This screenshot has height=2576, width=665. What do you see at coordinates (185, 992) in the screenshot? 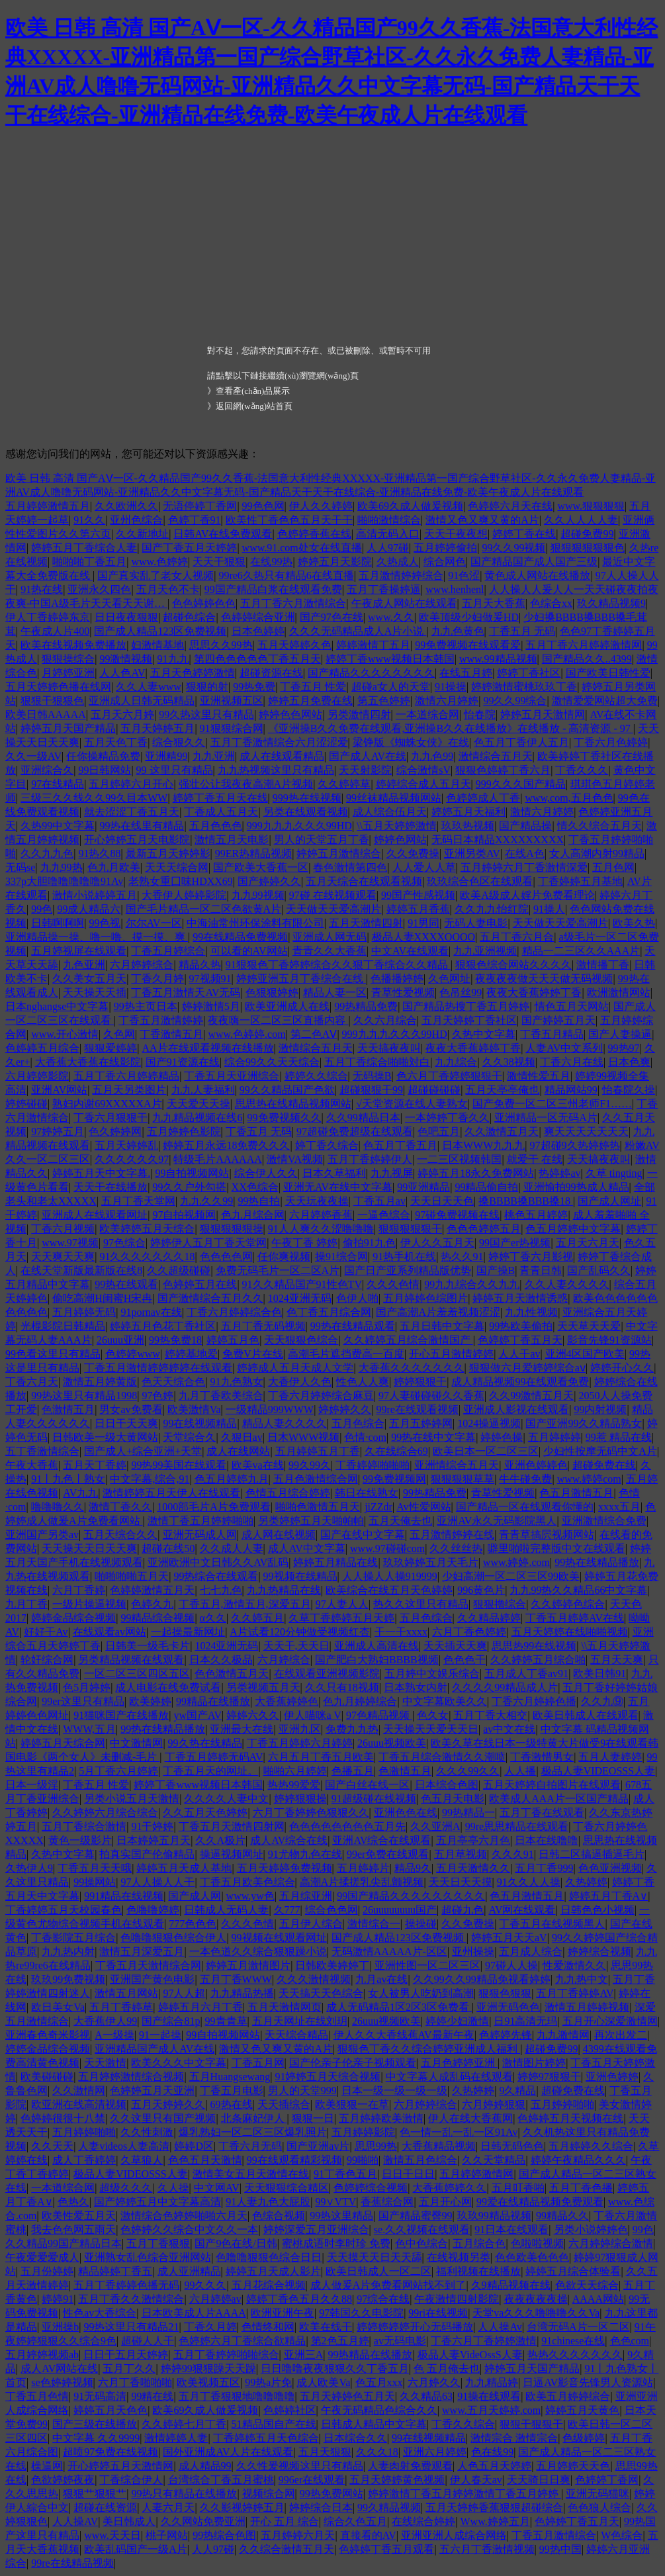
I see `丁香五月激情天AV无码` at bounding box center [185, 992].